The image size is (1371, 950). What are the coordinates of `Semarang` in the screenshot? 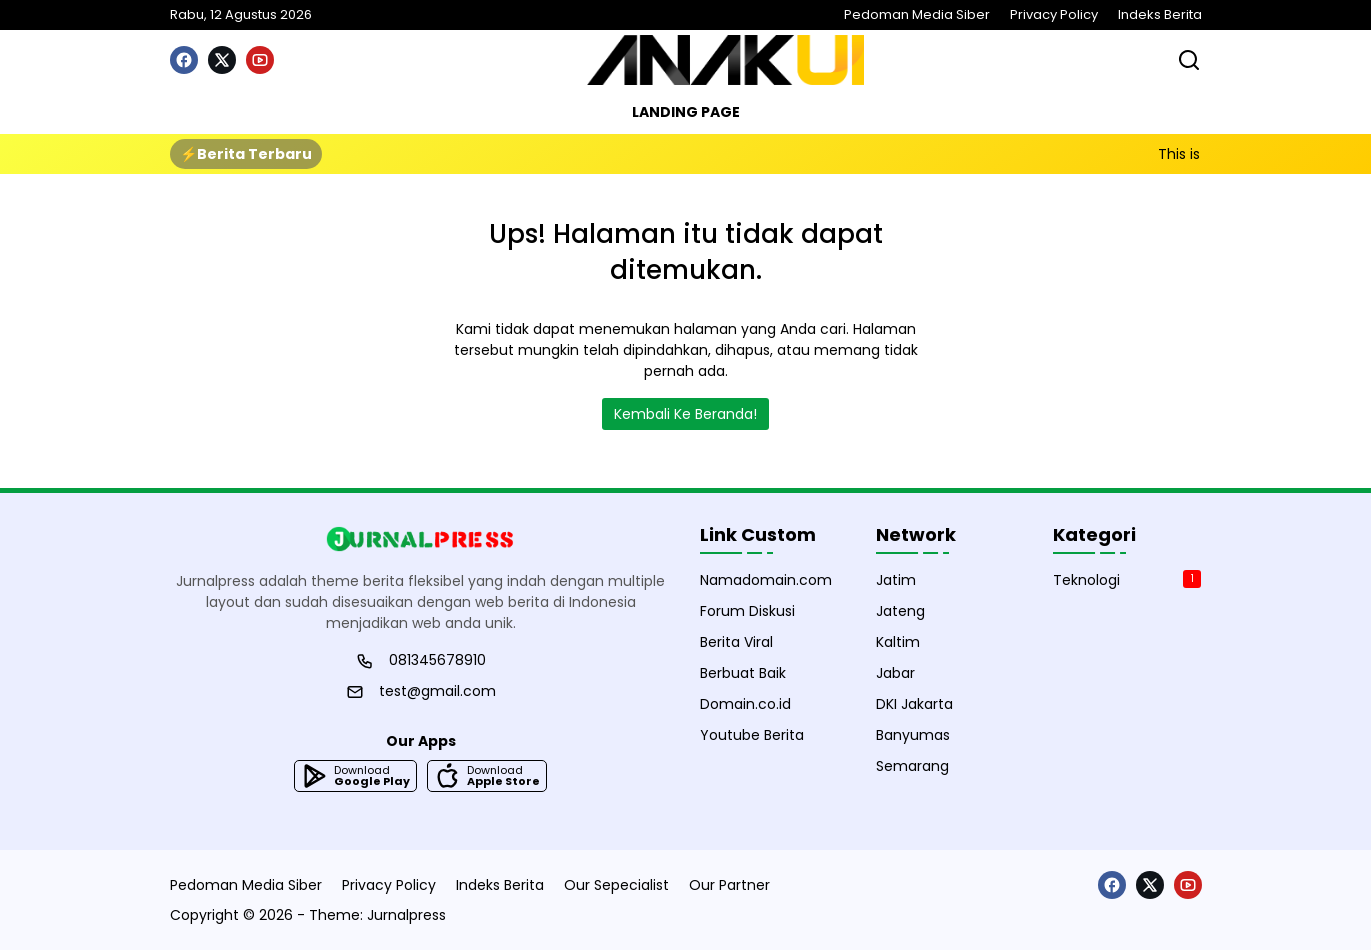 It's located at (912, 766).